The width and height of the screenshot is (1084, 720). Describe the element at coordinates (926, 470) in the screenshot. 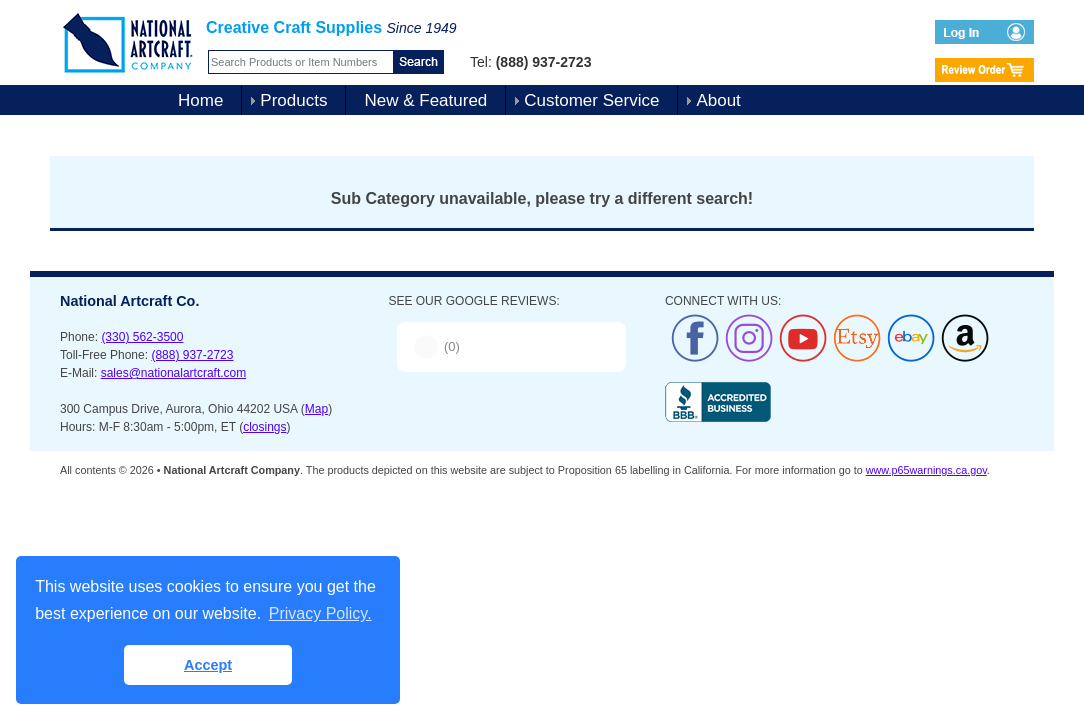

I see `www.p65warnings.ca.gov` at that location.